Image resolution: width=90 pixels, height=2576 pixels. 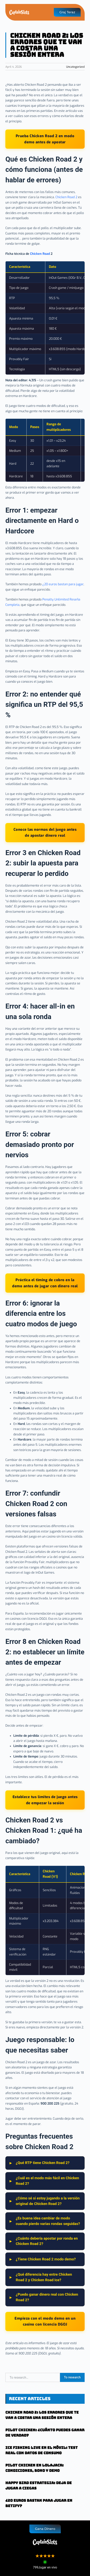 What do you see at coordinates (45, 2321) in the screenshot?
I see `Empieza con el modo demo en un casino con licencia DGOJ` at bounding box center [45, 2321].